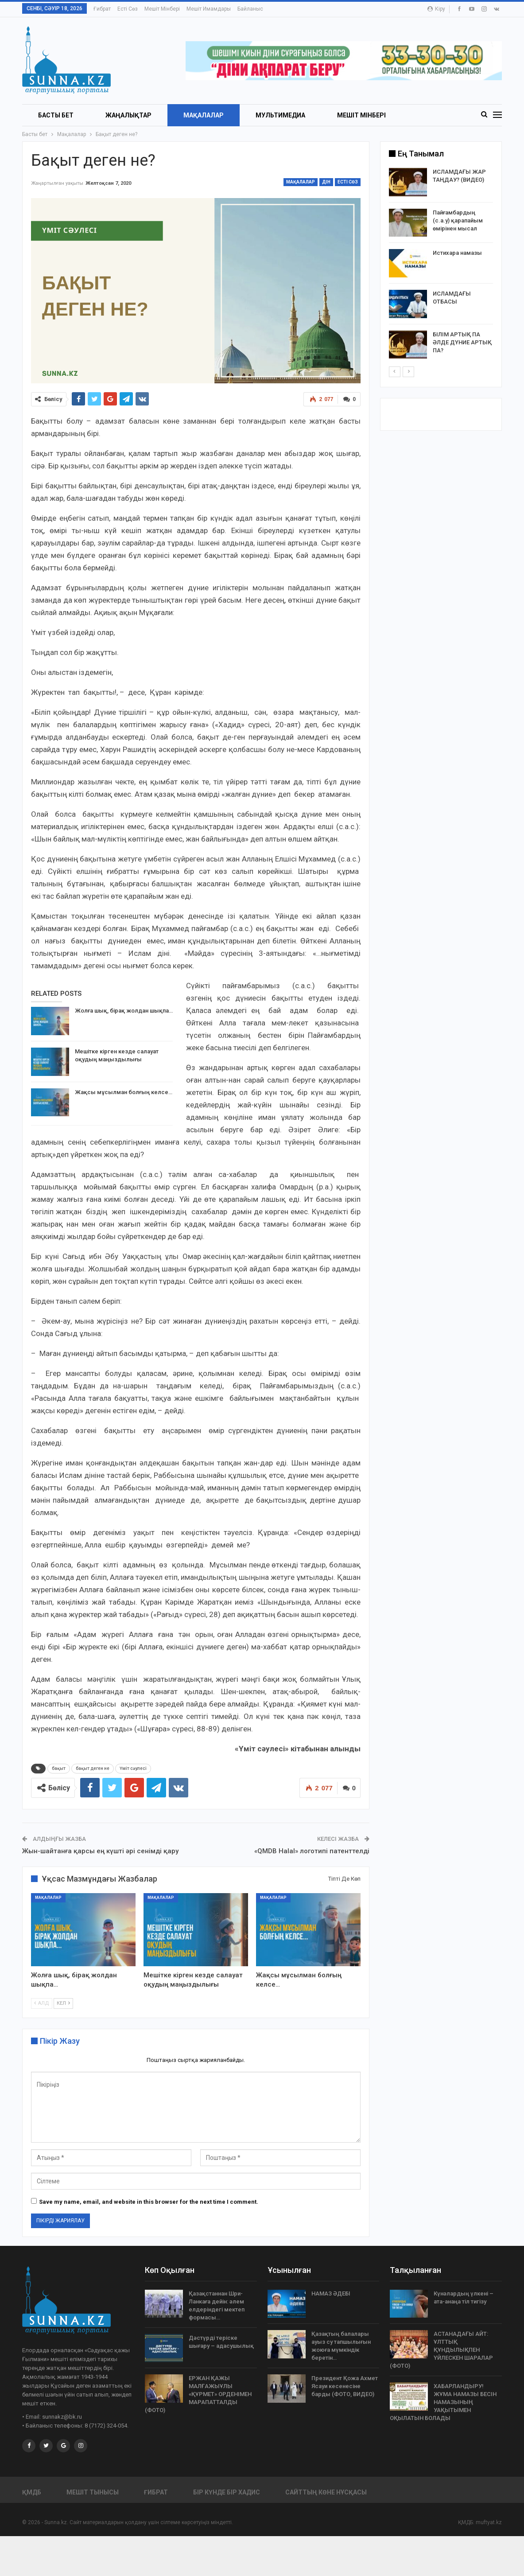 The image size is (524, 2576). I want to click on Пайғамбардың (с.а.у) қарапайым өмірінен мысал, so click(458, 220).